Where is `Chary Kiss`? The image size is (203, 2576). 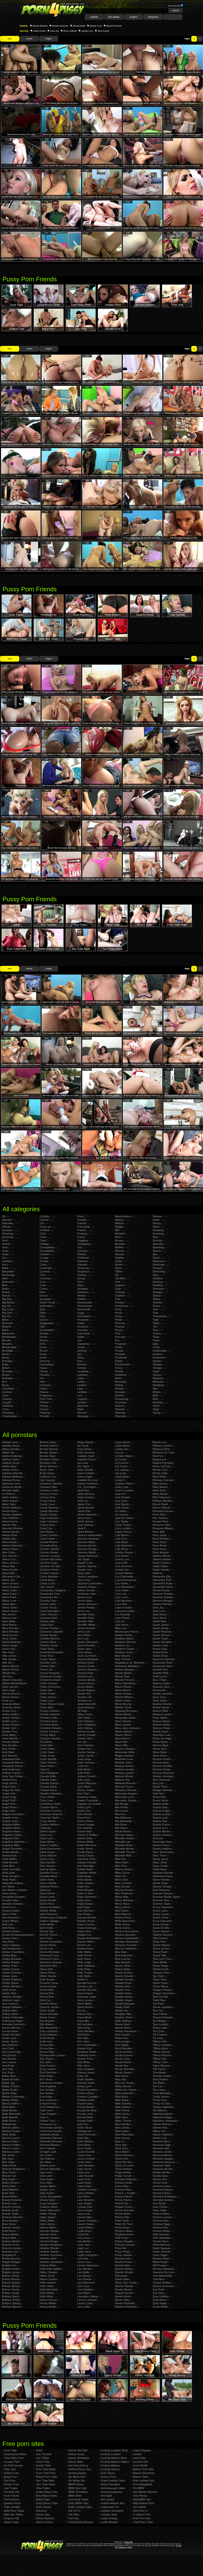
Chary Kiss is located at coordinates (46, 1655).